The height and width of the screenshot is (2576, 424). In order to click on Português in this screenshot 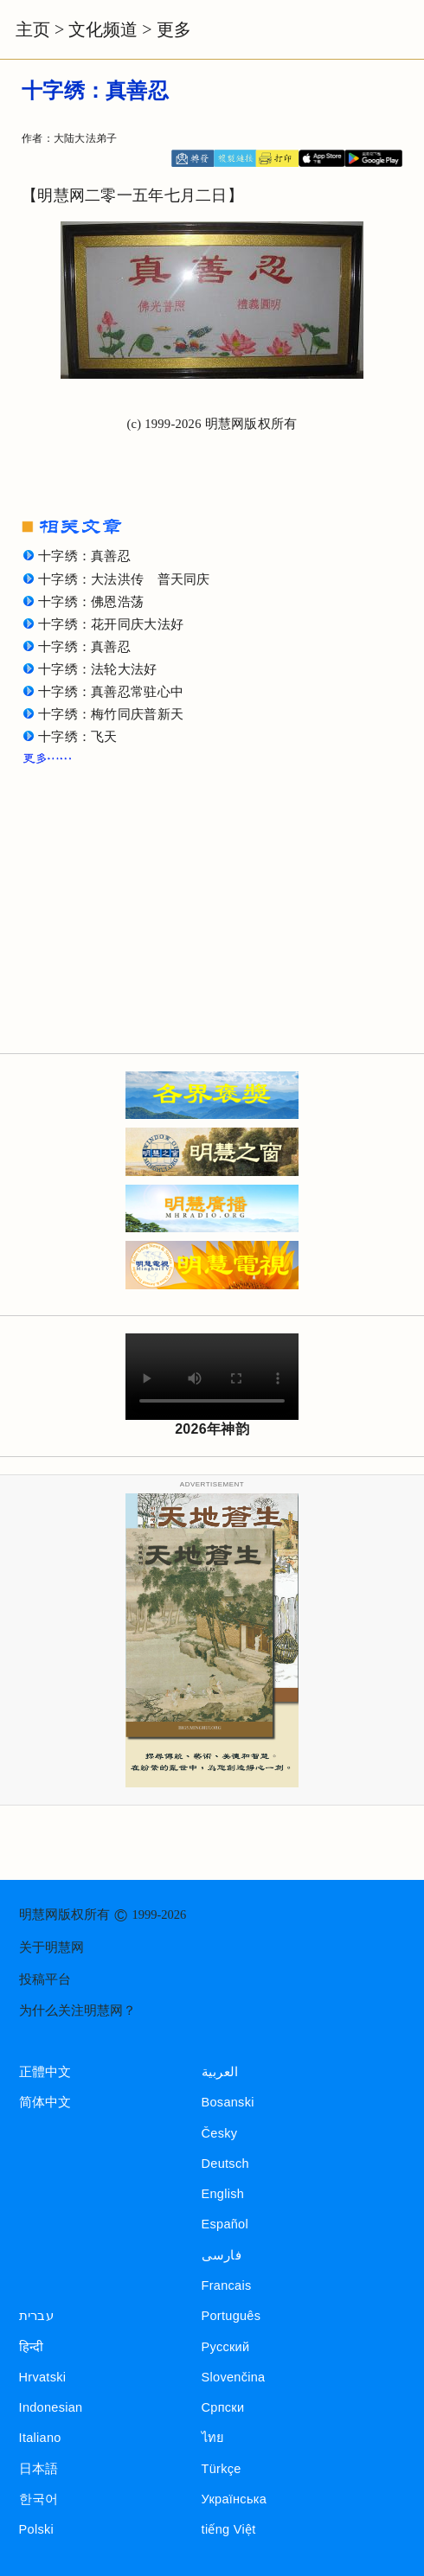, I will do `click(231, 2316)`.